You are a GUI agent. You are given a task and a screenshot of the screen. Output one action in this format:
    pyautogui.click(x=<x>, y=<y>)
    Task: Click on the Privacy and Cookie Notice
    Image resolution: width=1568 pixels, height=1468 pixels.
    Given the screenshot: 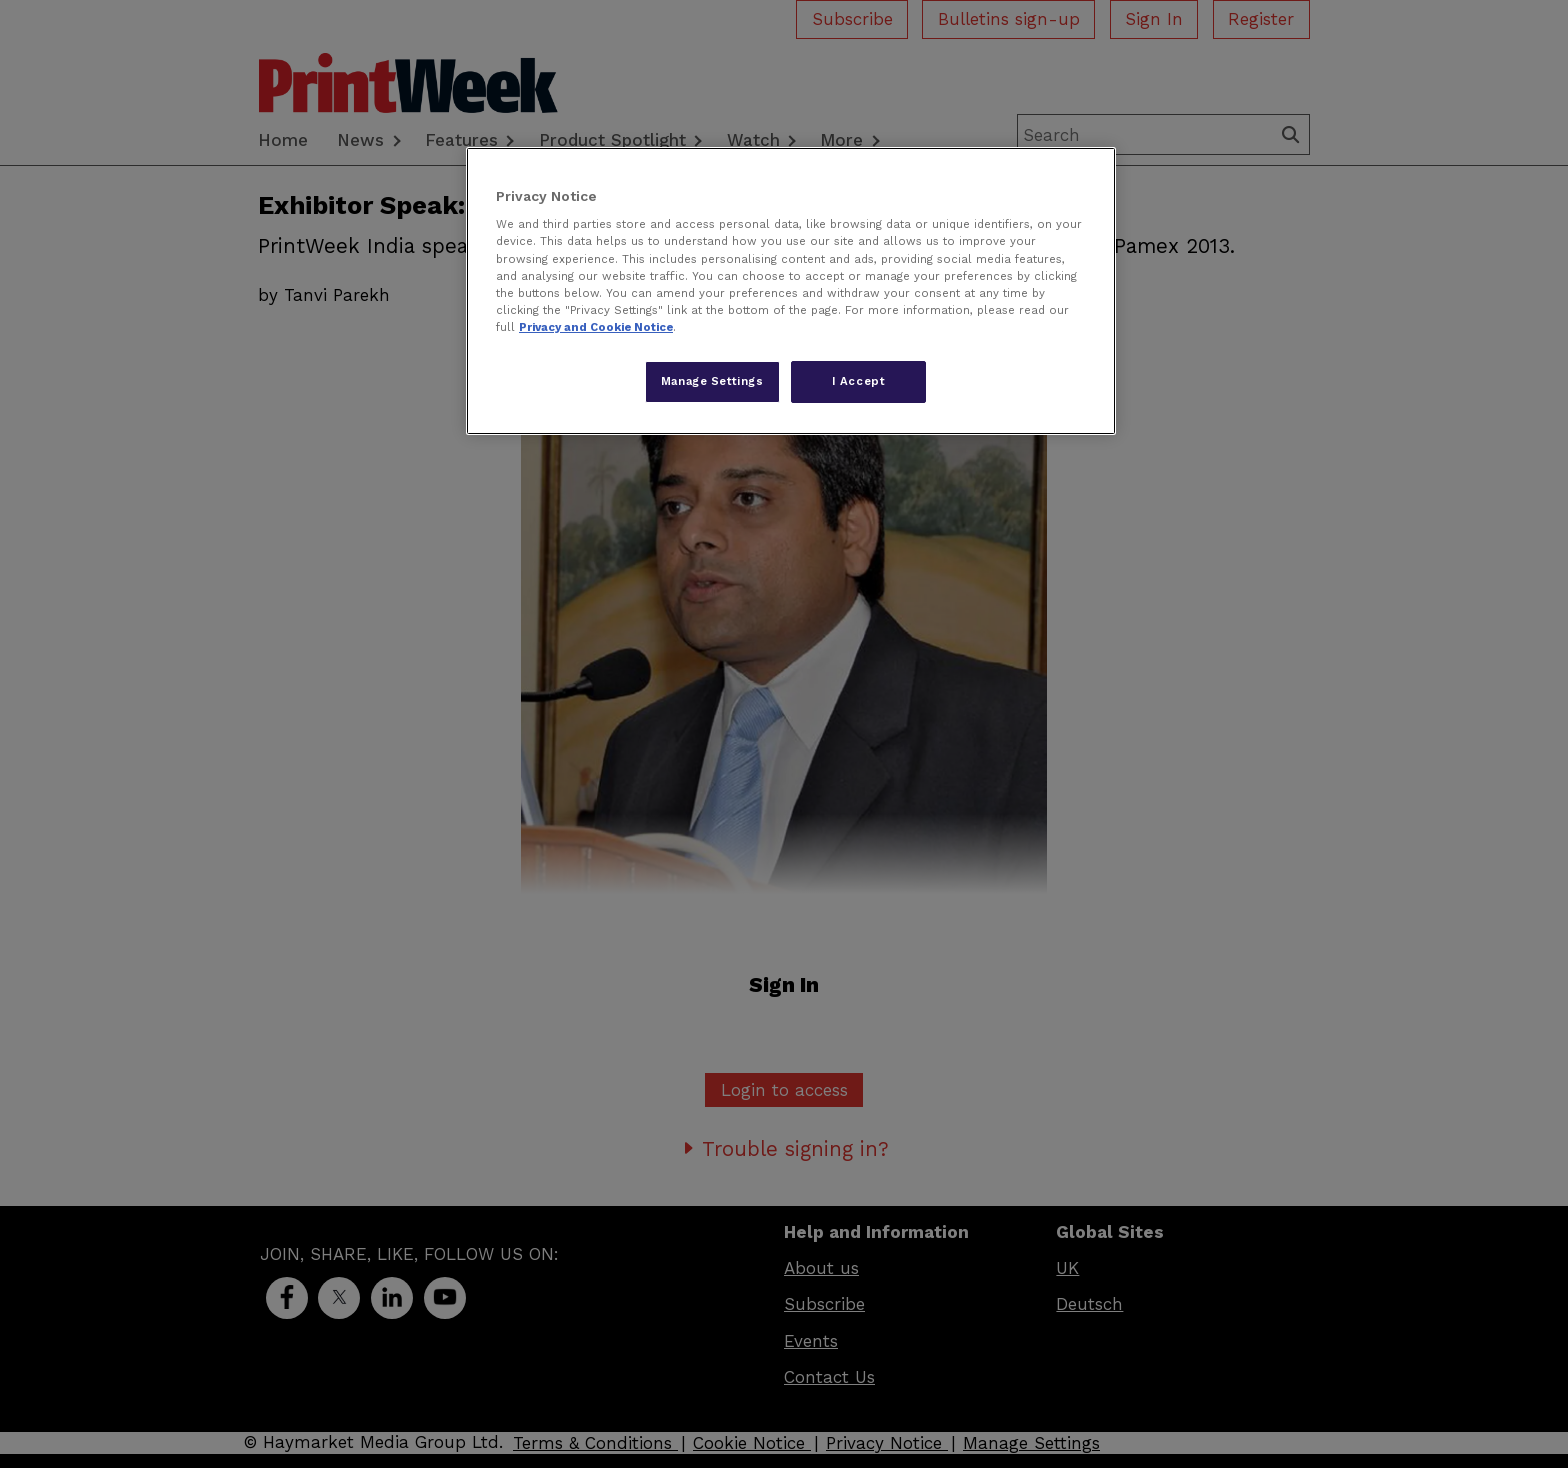 What is the action you would take?
    pyautogui.click(x=596, y=327)
    